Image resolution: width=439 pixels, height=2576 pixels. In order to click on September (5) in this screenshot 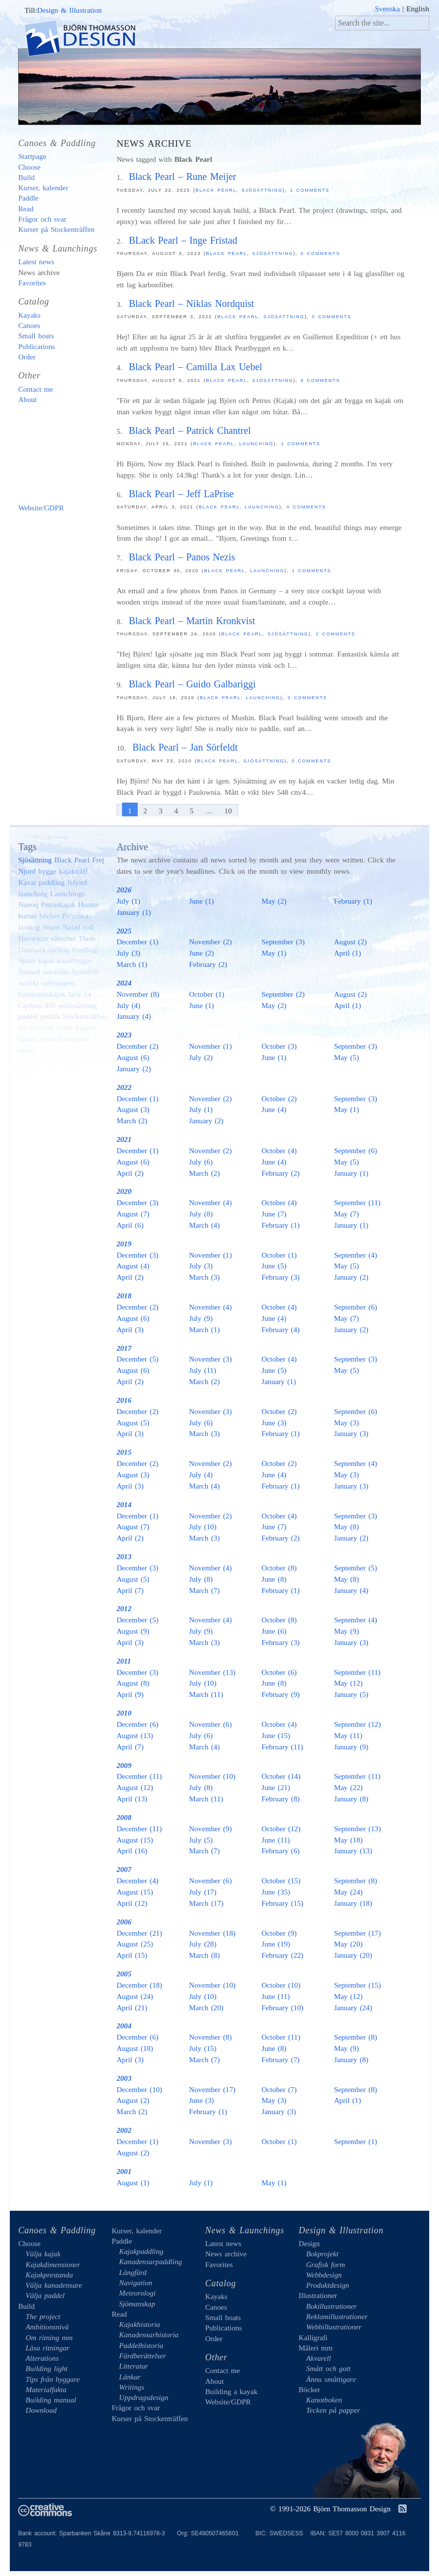, I will do `click(355, 1568)`.